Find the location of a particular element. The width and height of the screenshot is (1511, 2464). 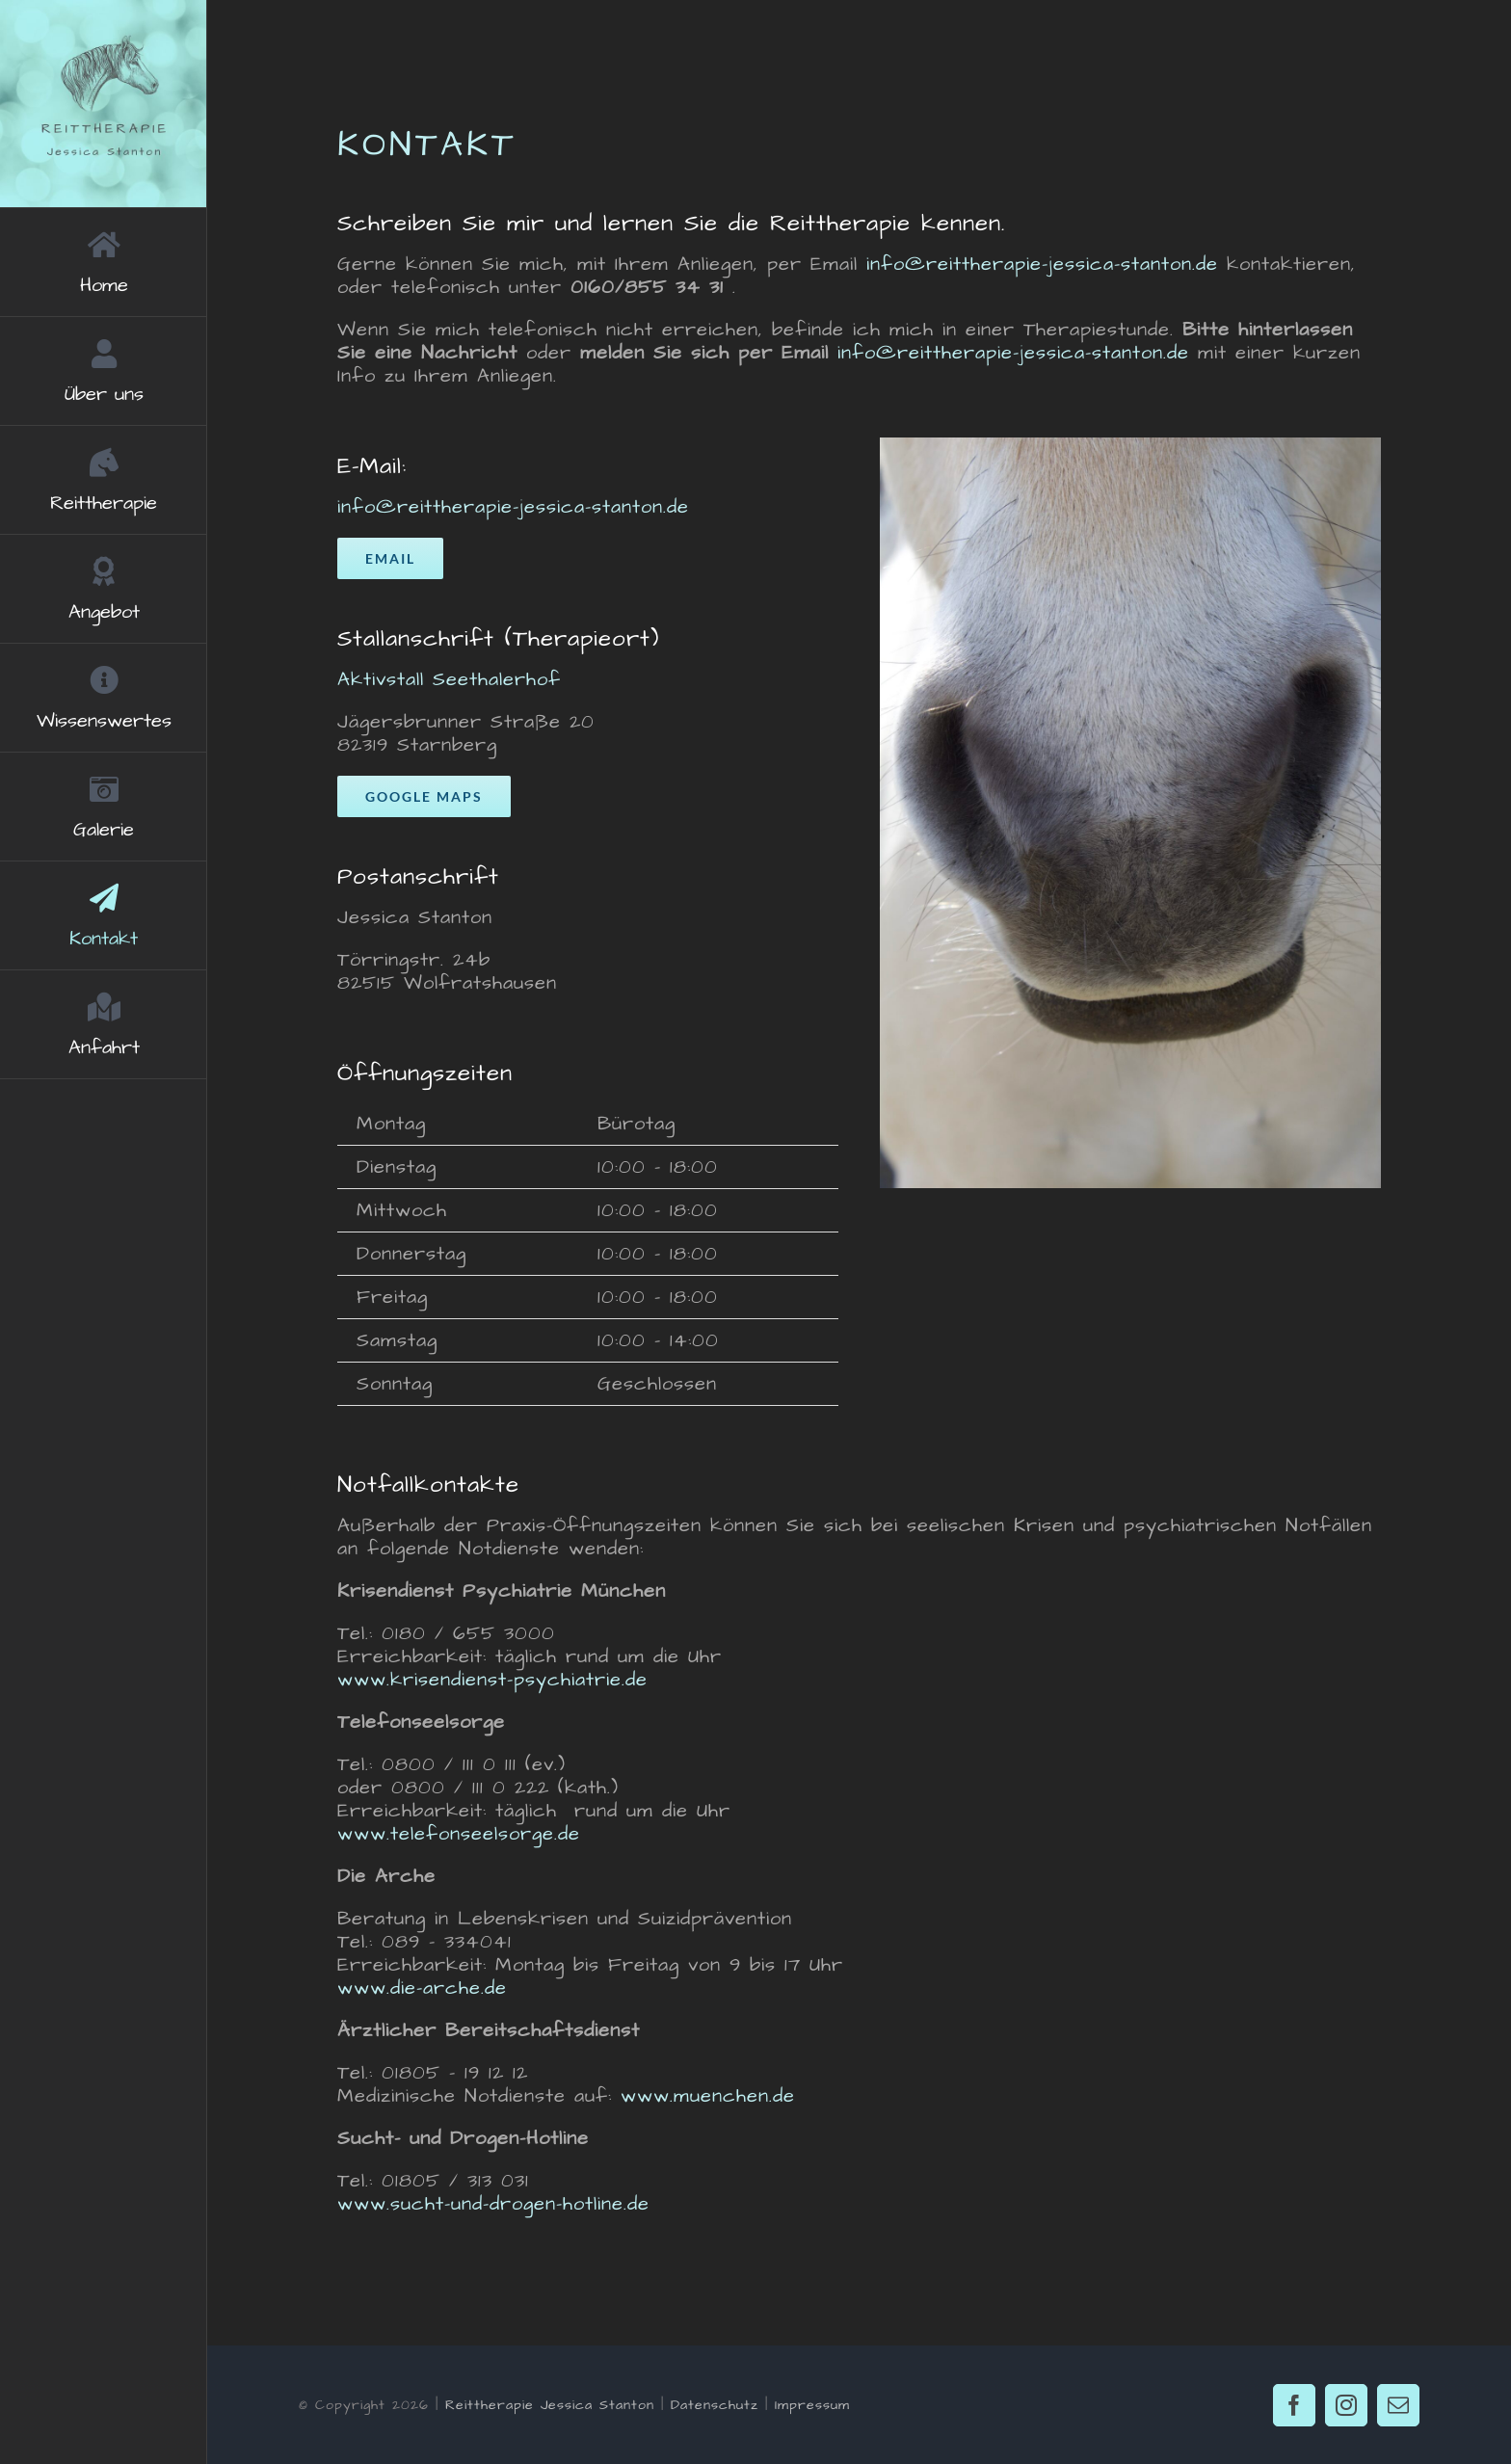

Impressum is located at coordinates (812, 2405).